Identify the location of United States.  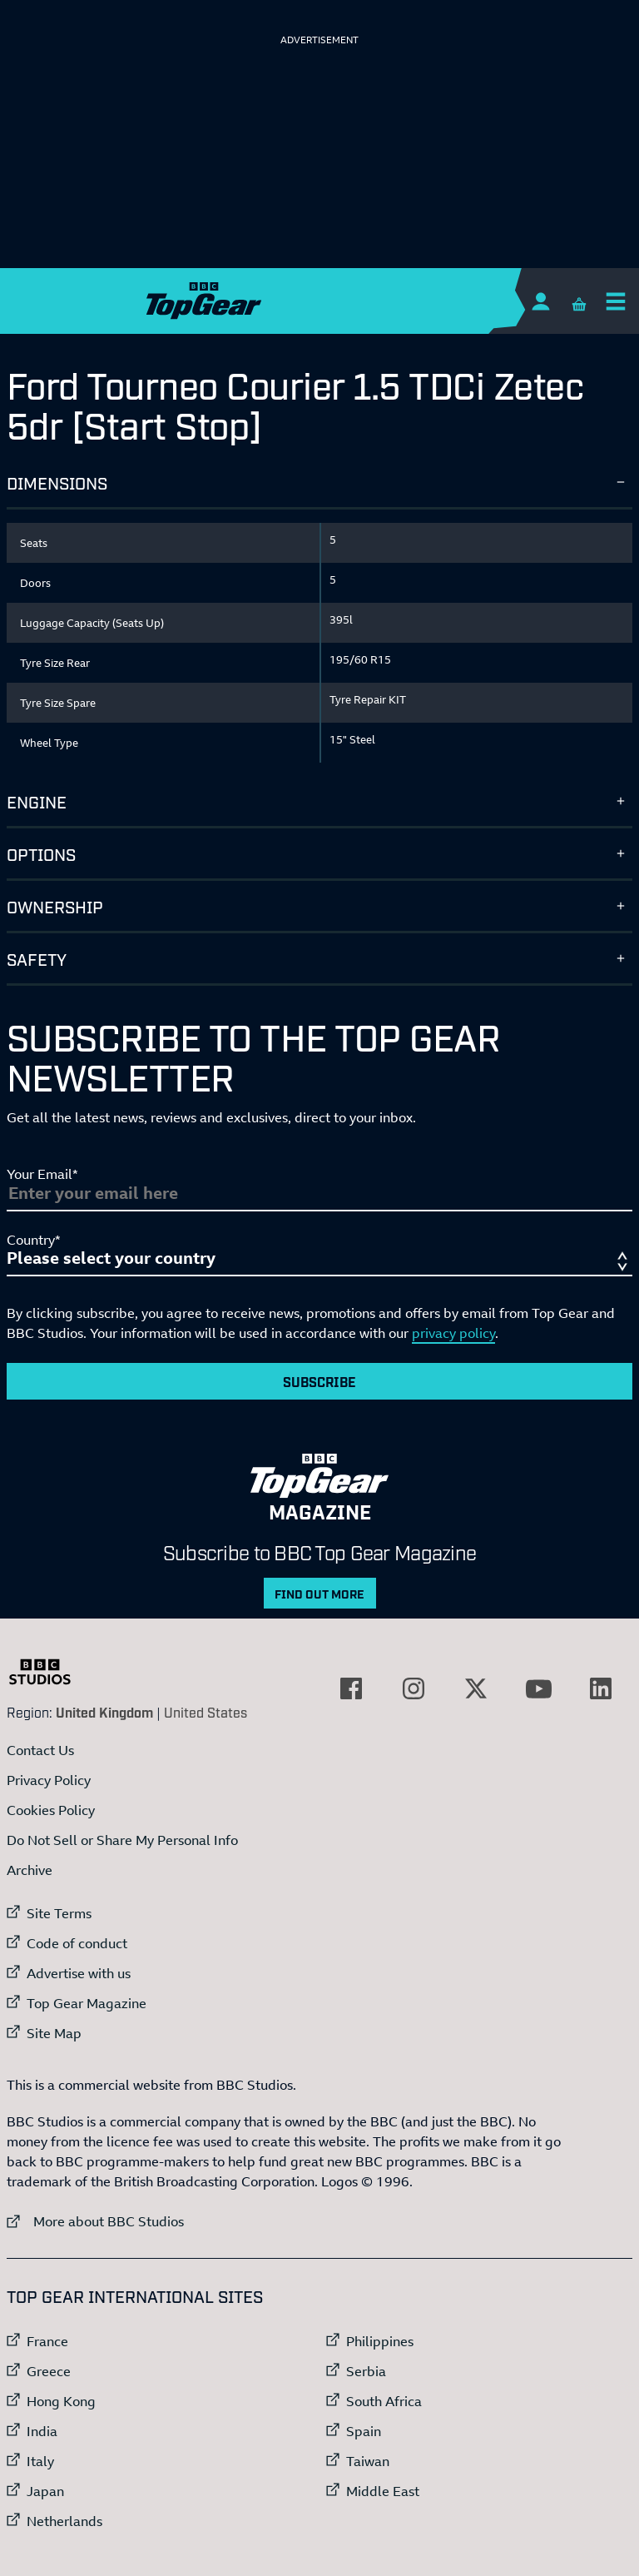
(205, 1711).